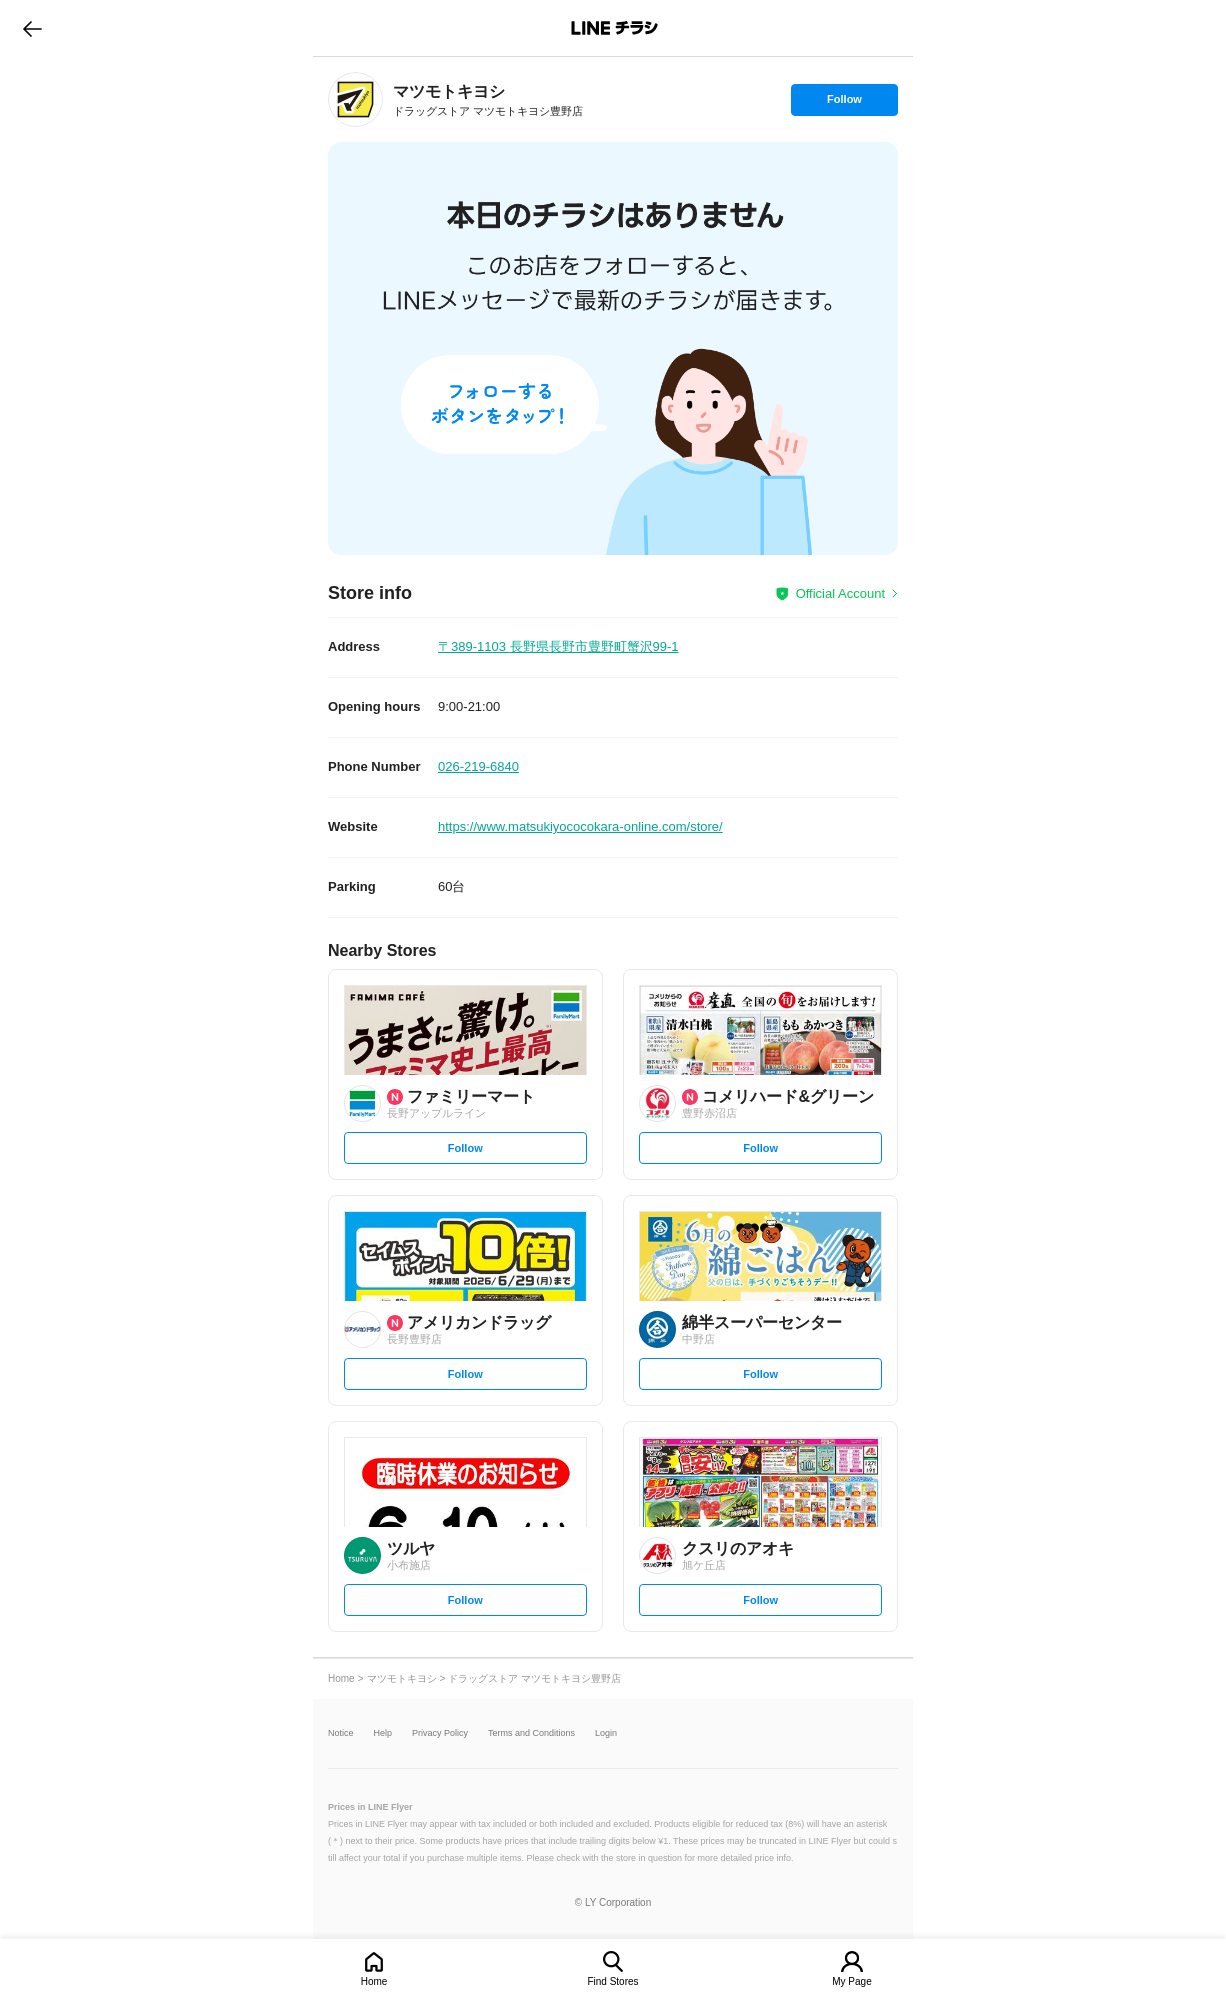 The image size is (1226, 1999). Describe the element at coordinates (614, 28) in the screenshot. I see `LINEチラシ` at that location.